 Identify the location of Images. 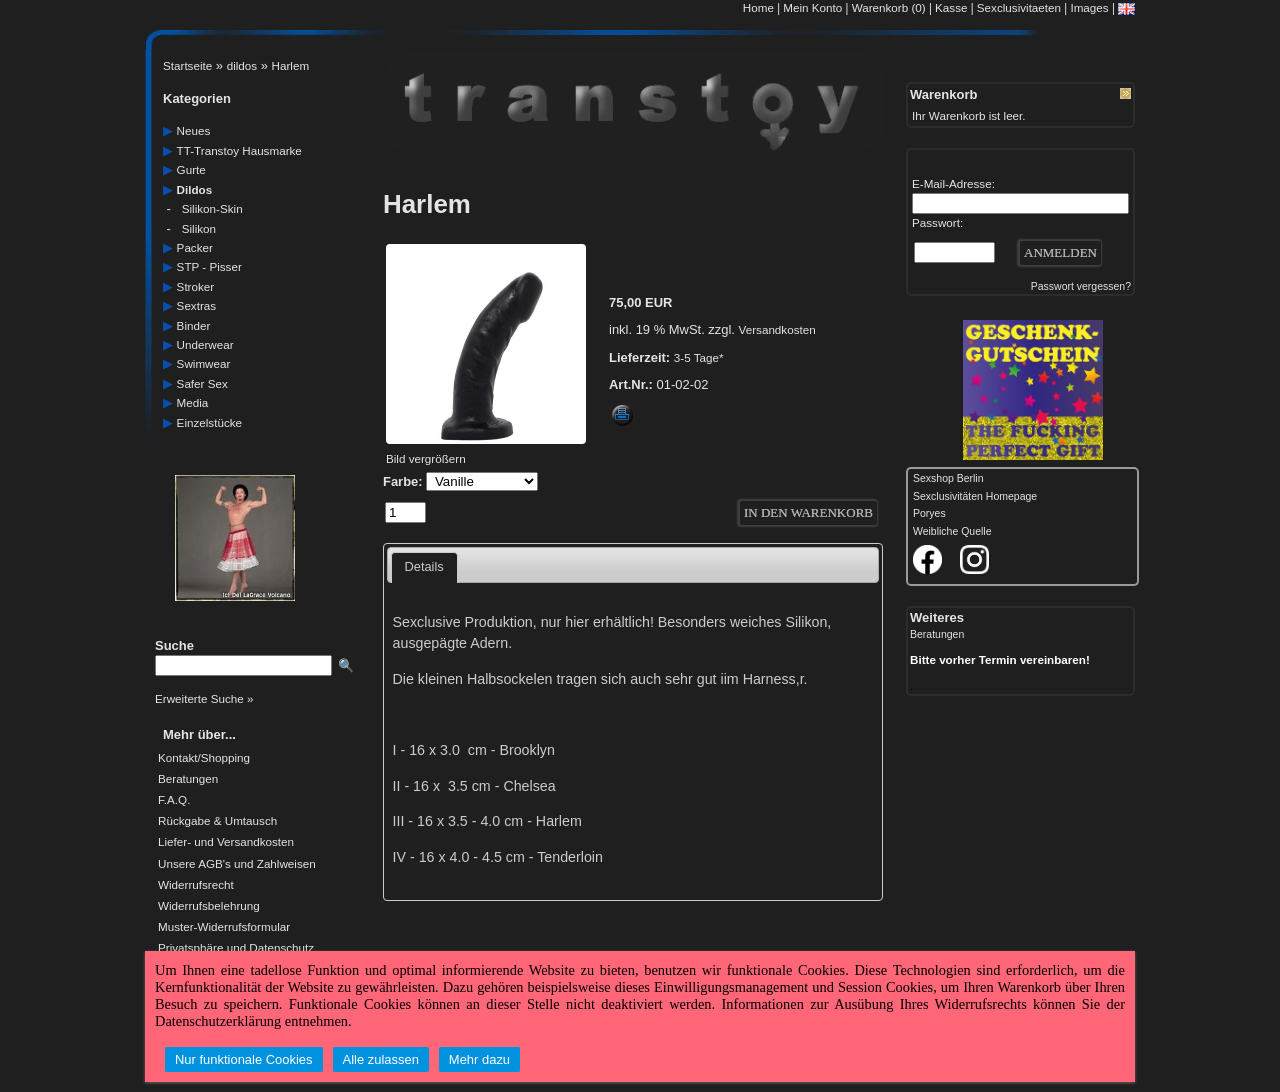
(1089, 7).